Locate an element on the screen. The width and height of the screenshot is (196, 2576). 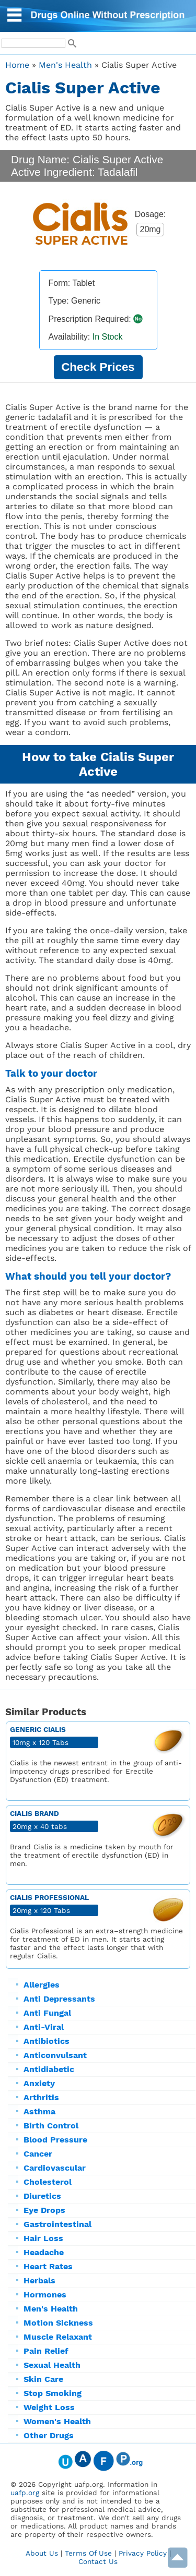
Pain Relief is located at coordinates (46, 2351).